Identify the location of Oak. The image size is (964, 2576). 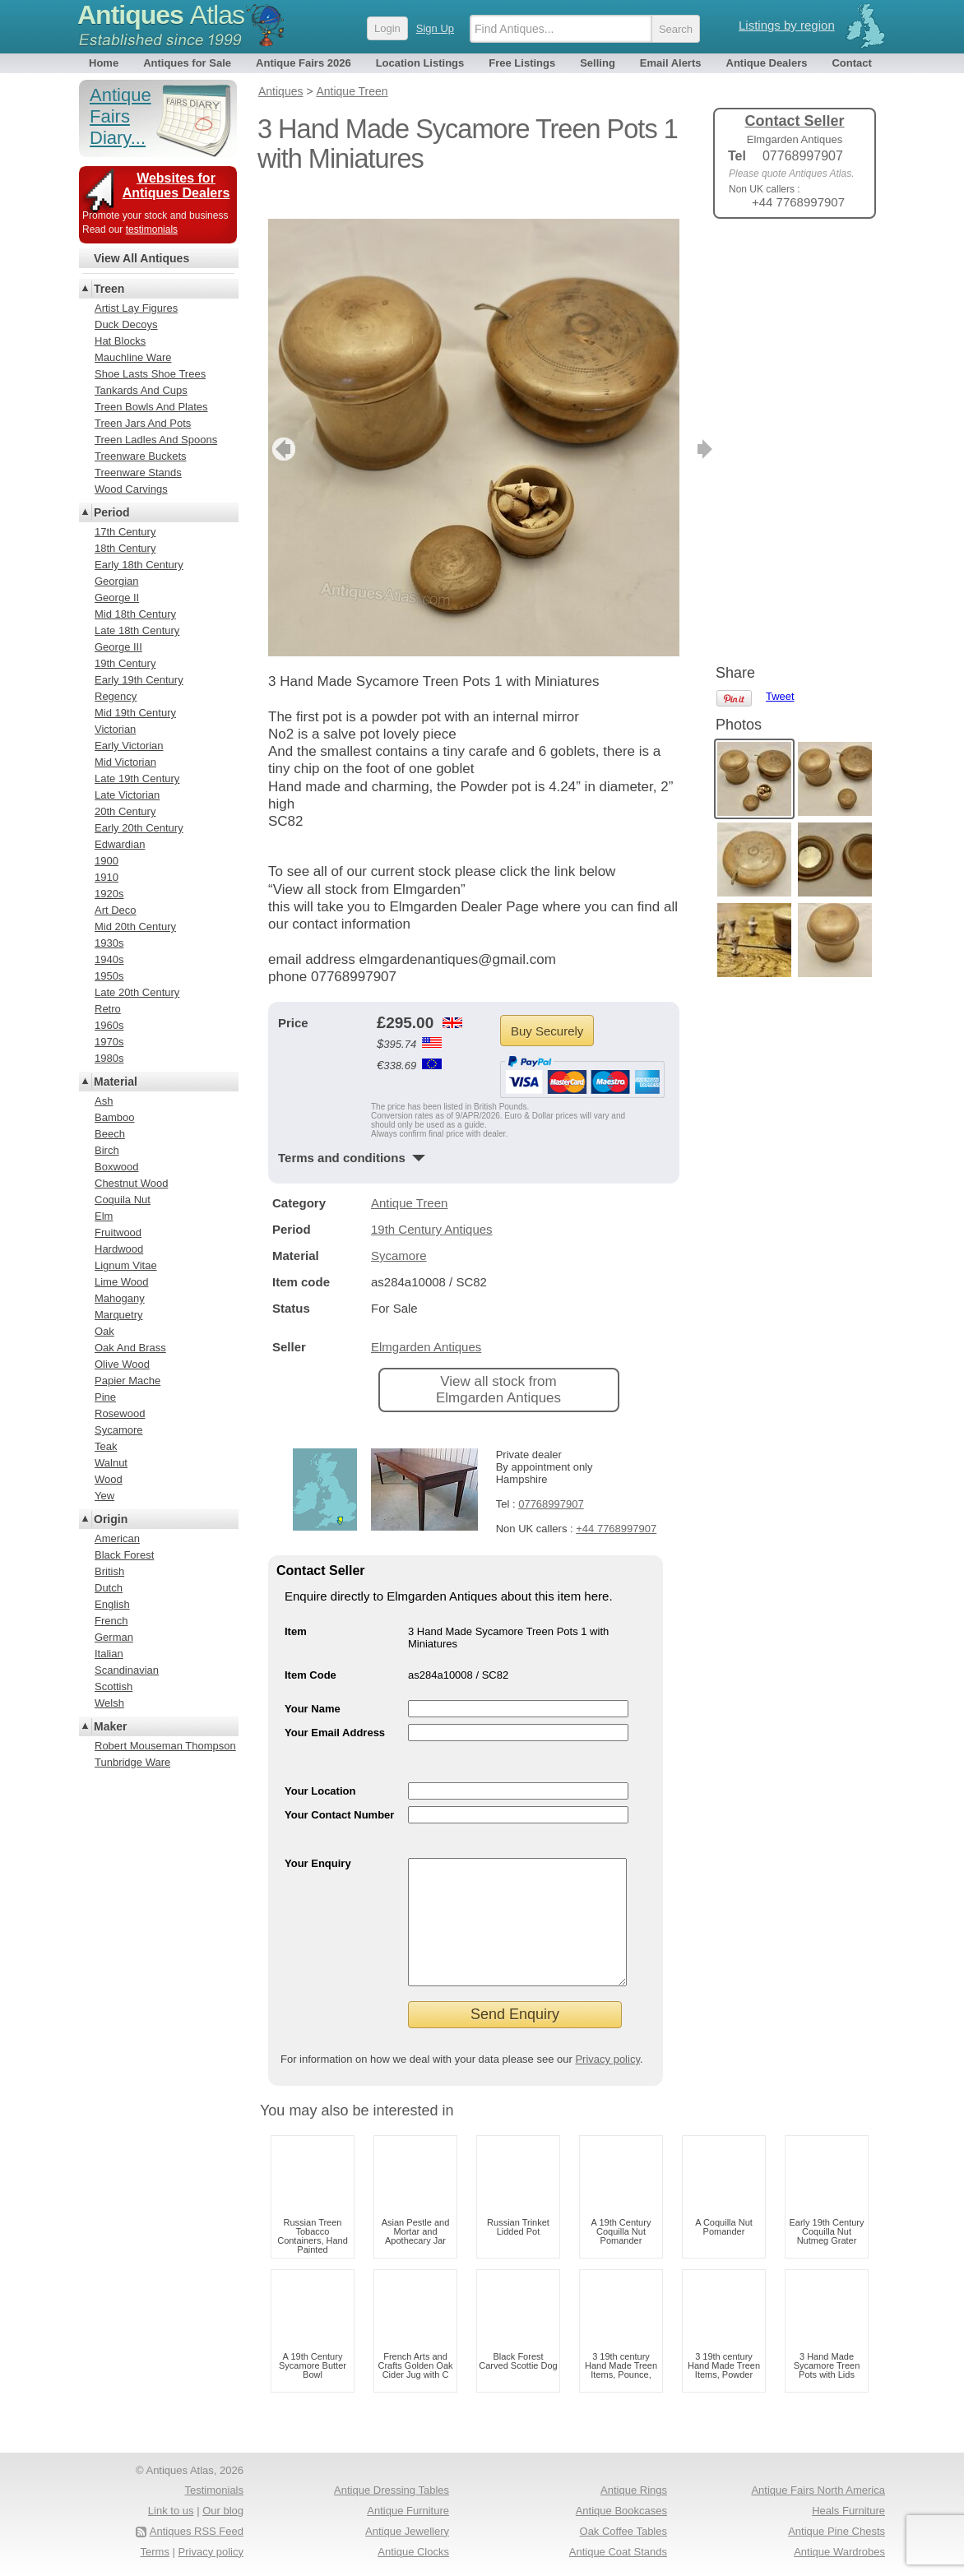
(104, 1331).